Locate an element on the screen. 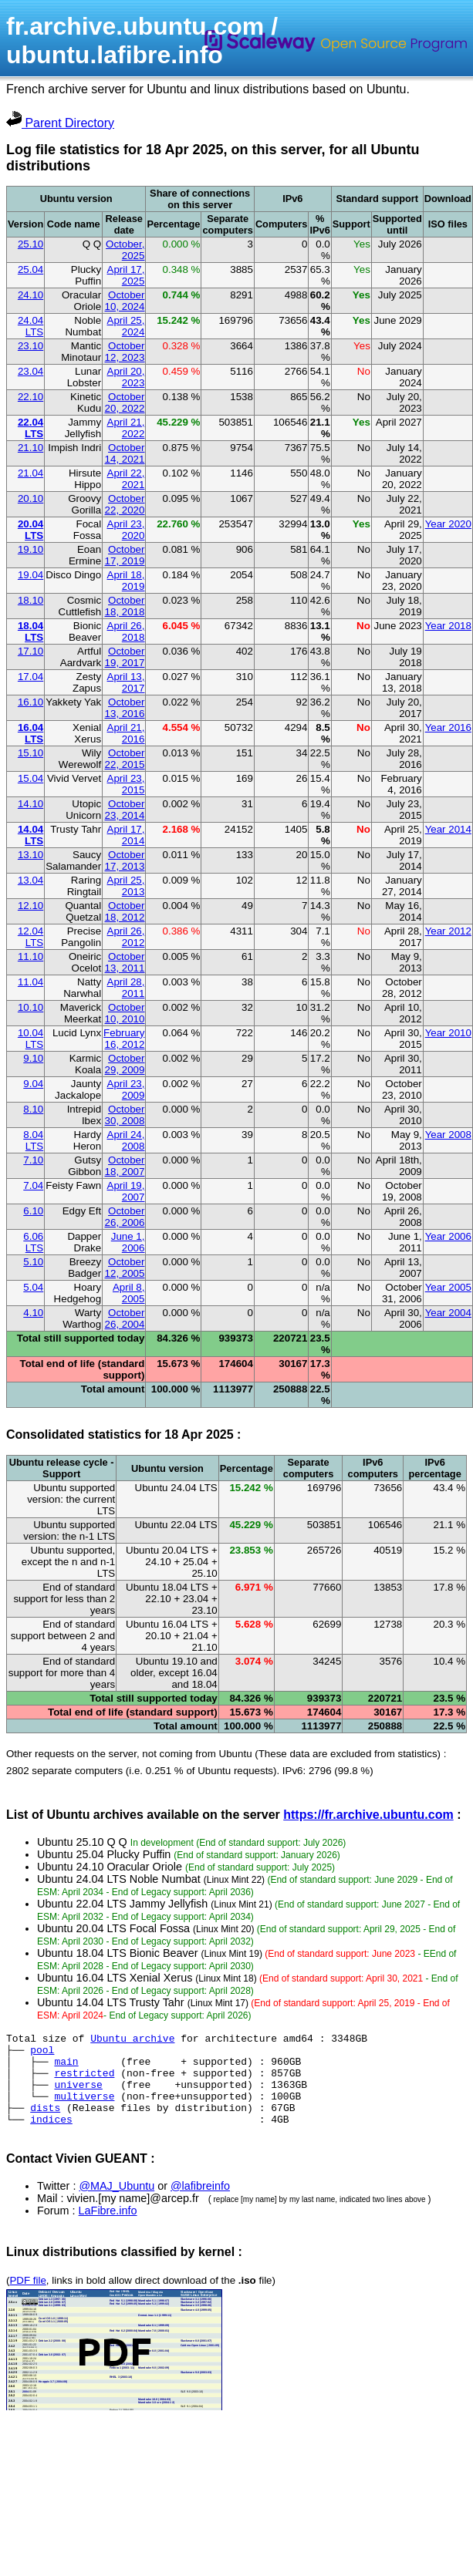 Image resolution: width=473 pixels, height=2576 pixels. 9.04 is located at coordinates (33, 1083).